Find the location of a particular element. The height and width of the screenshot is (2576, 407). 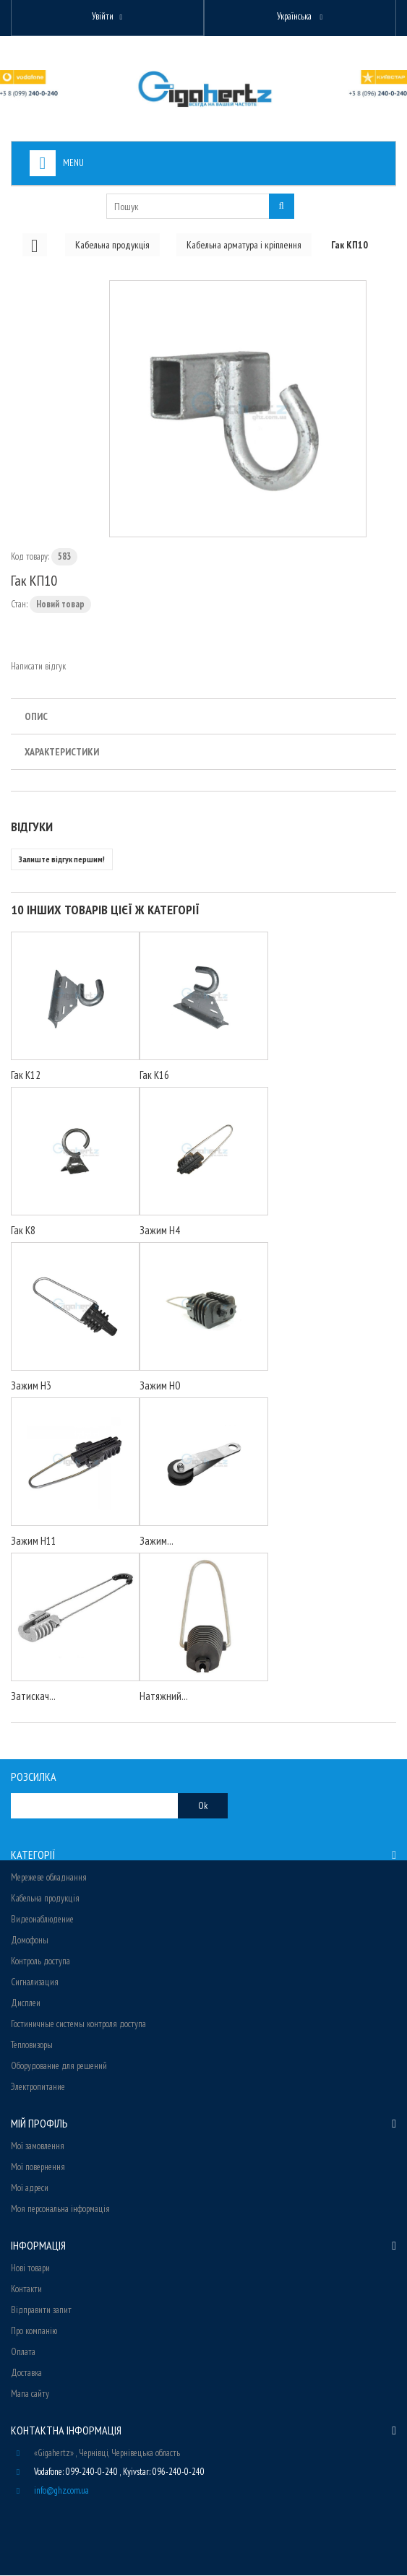

Тепловизоры is located at coordinates (32, 2045).